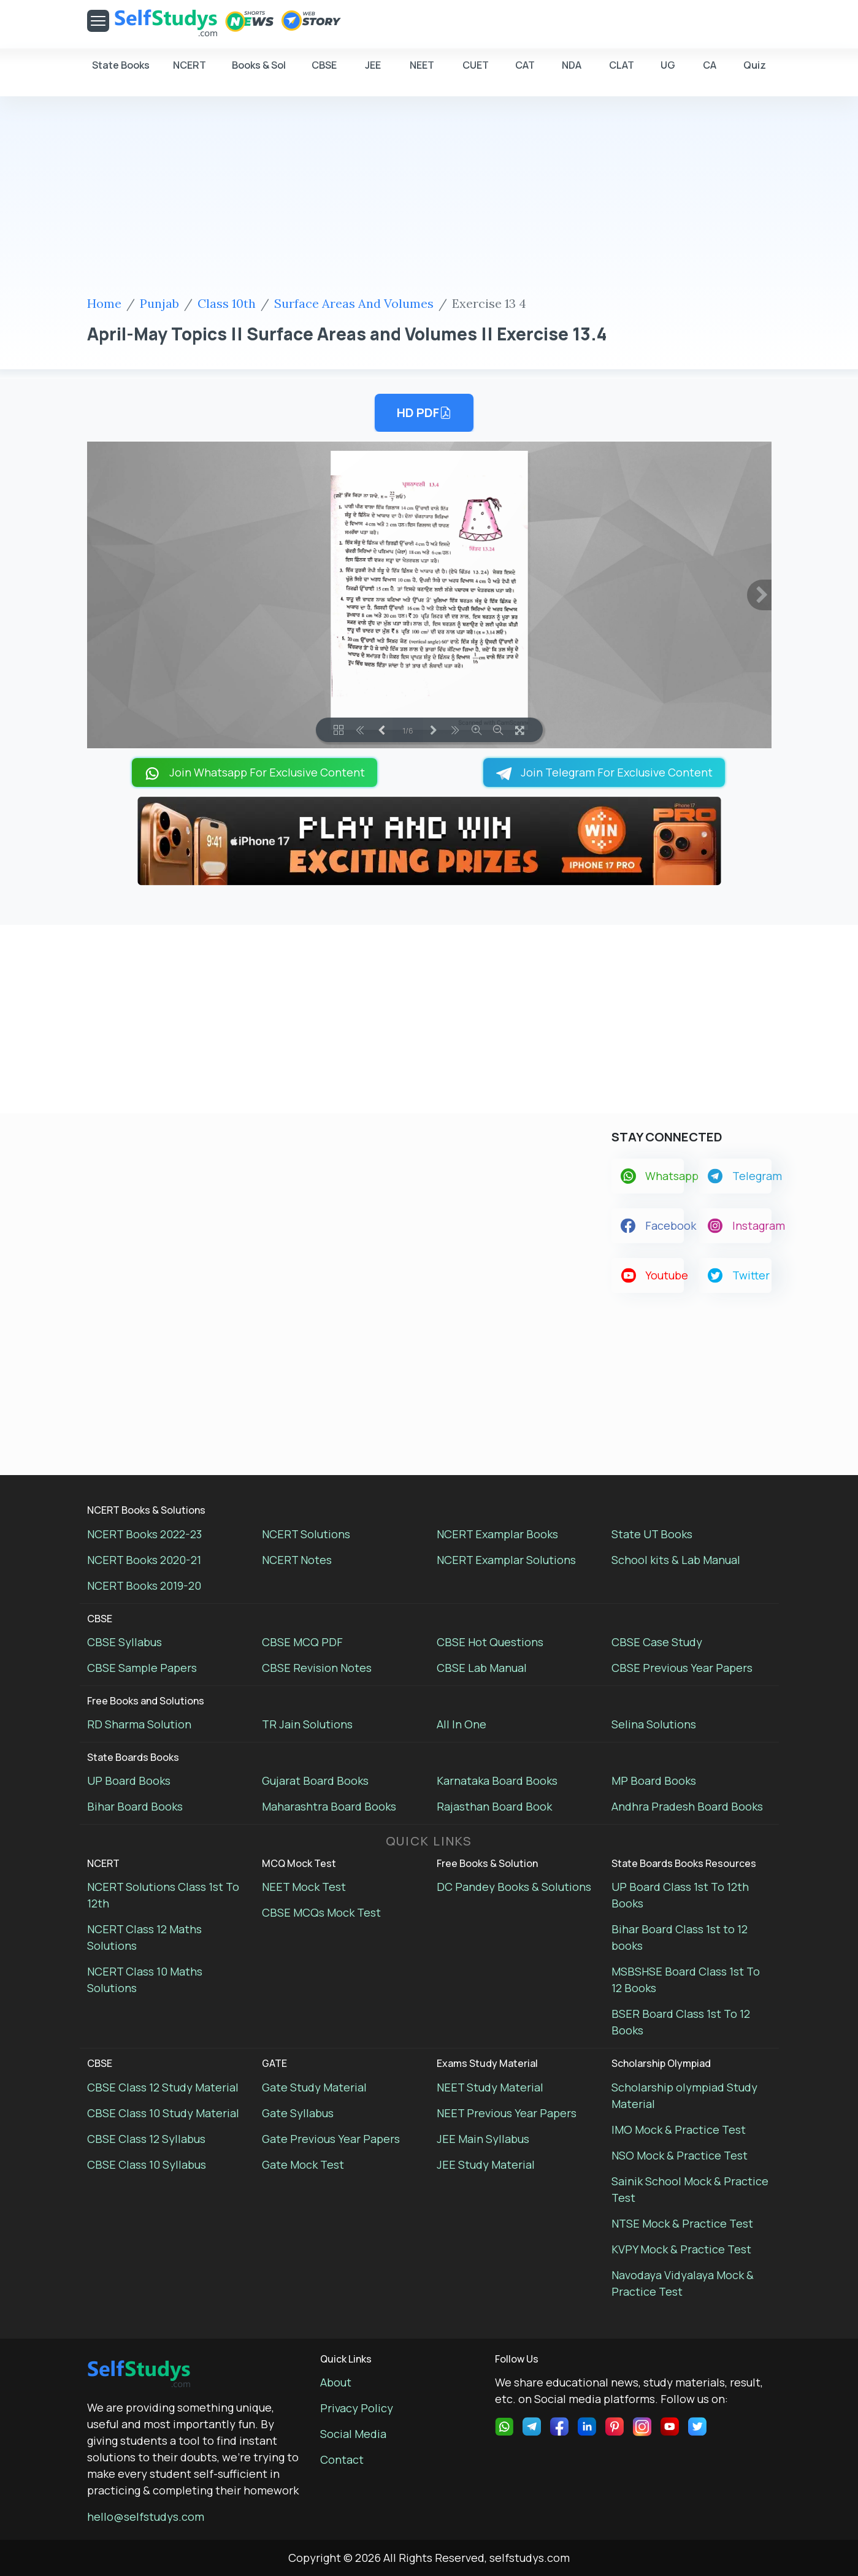  What do you see at coordinates (298, 2113) in the screenshot?
I see `Gate Syllabus` at bounding box center [298, 2113].